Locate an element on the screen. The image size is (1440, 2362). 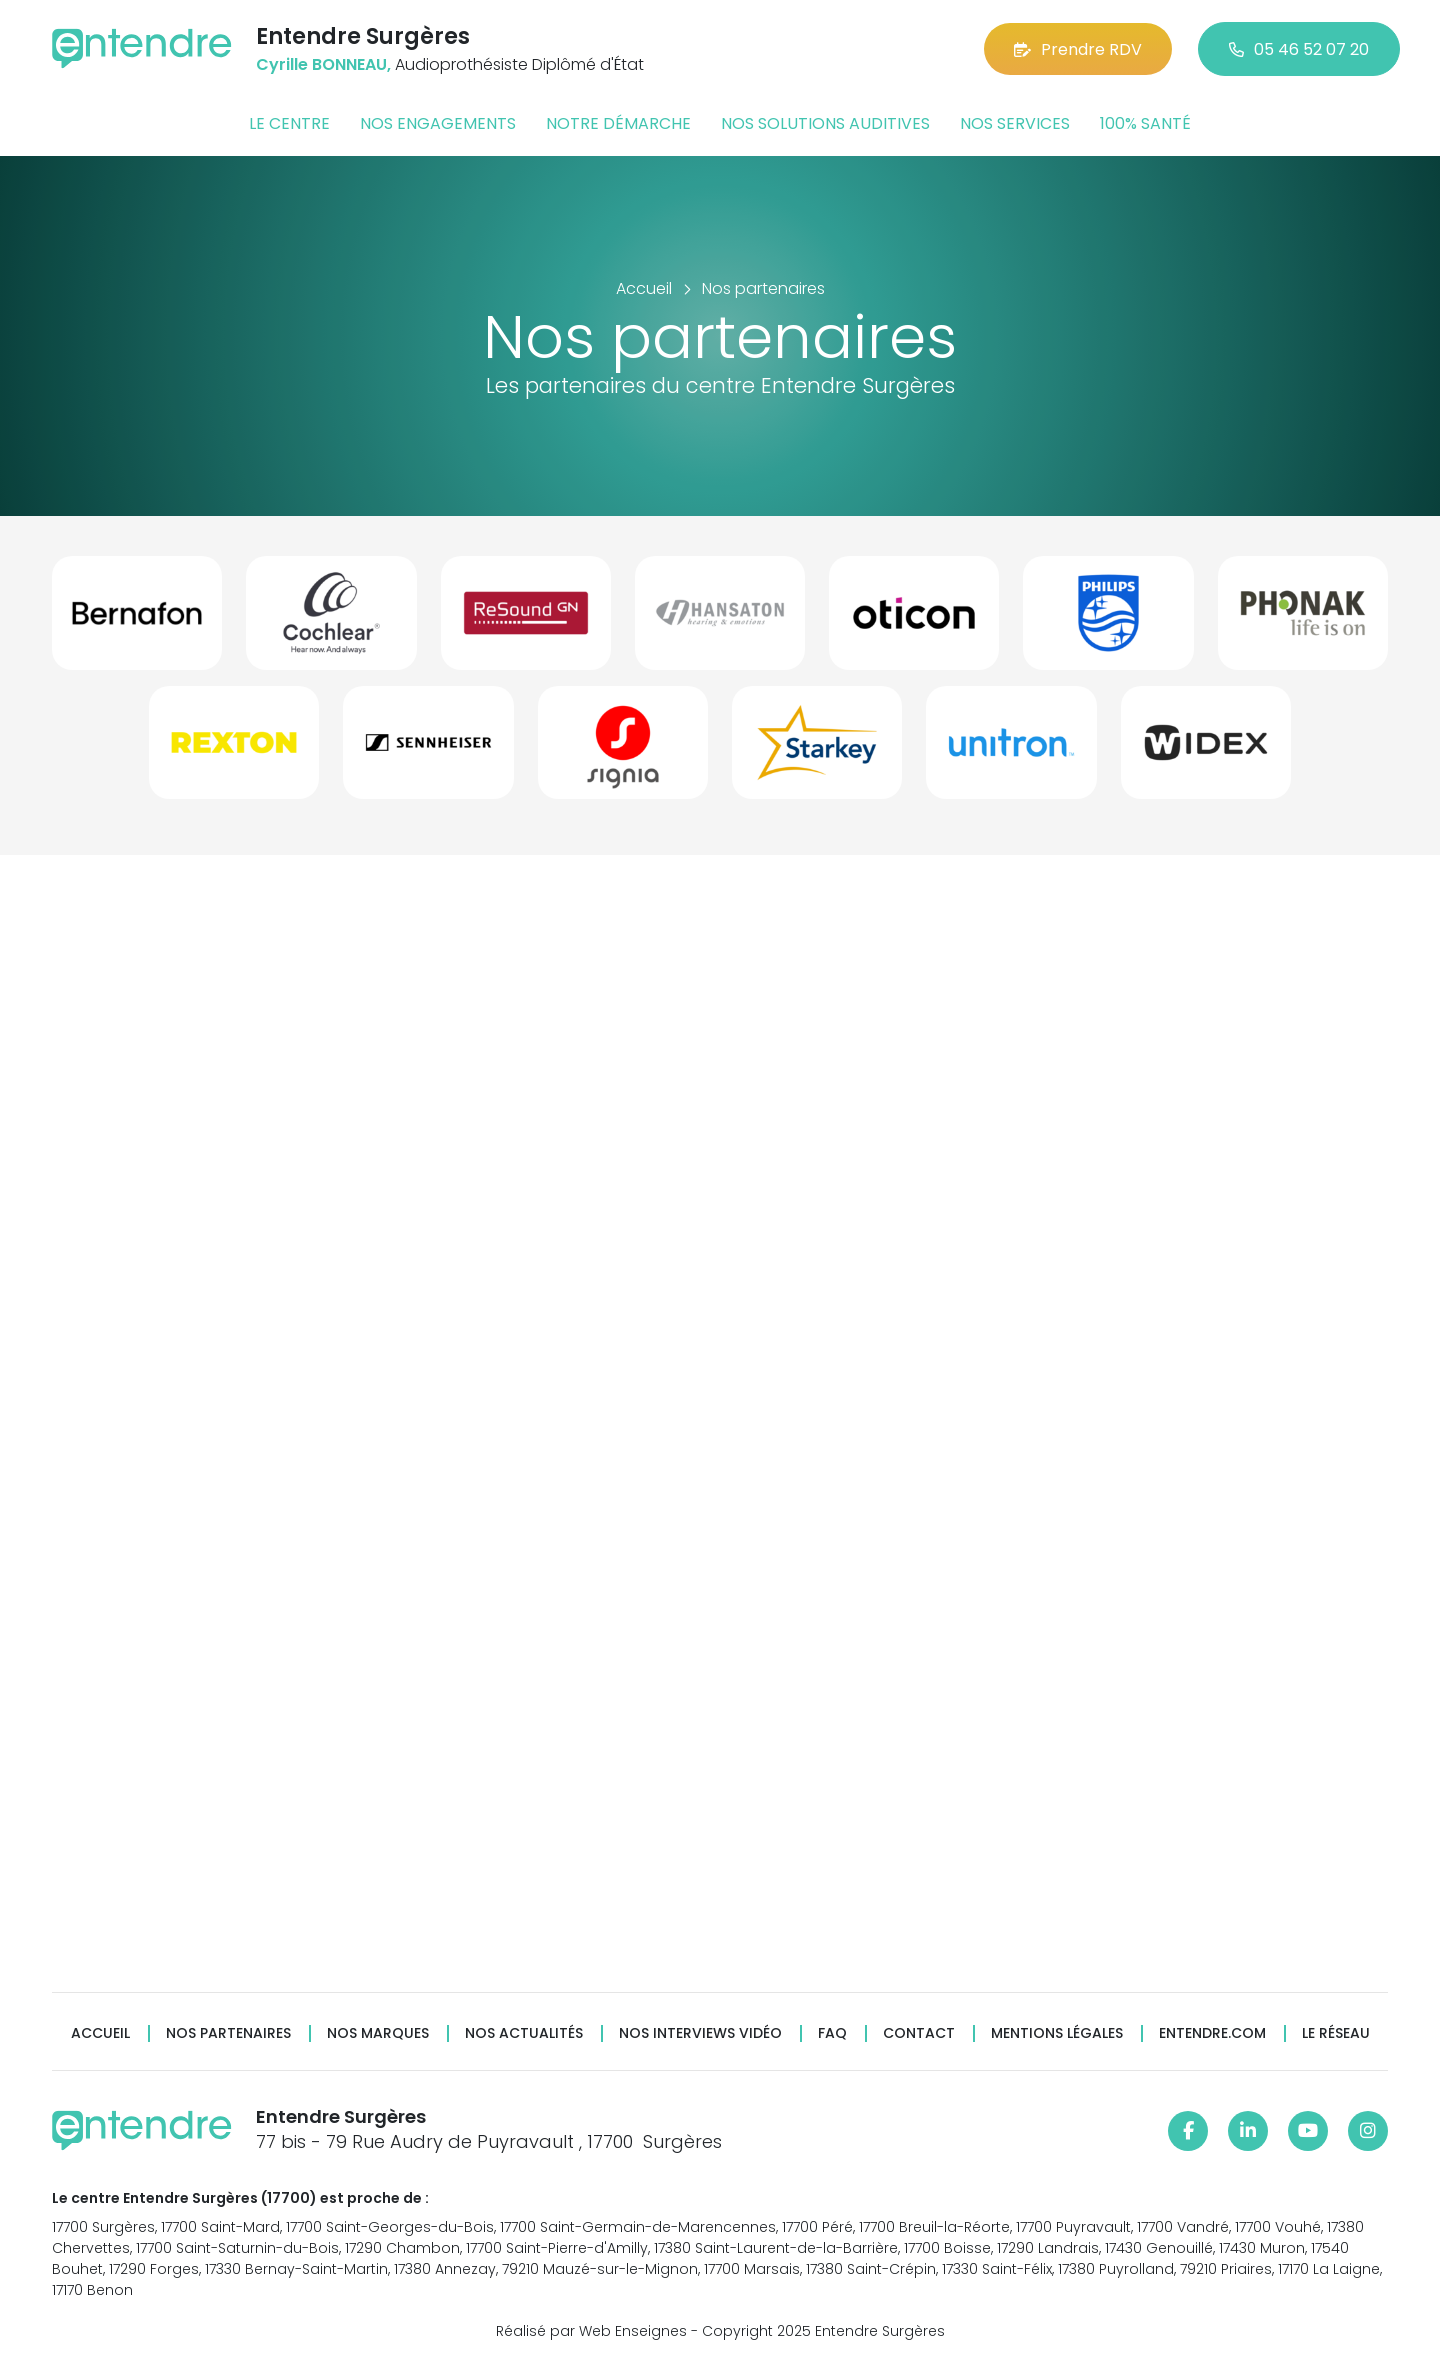
05 46 52 07 20 is located at coordinates (1299, 49).